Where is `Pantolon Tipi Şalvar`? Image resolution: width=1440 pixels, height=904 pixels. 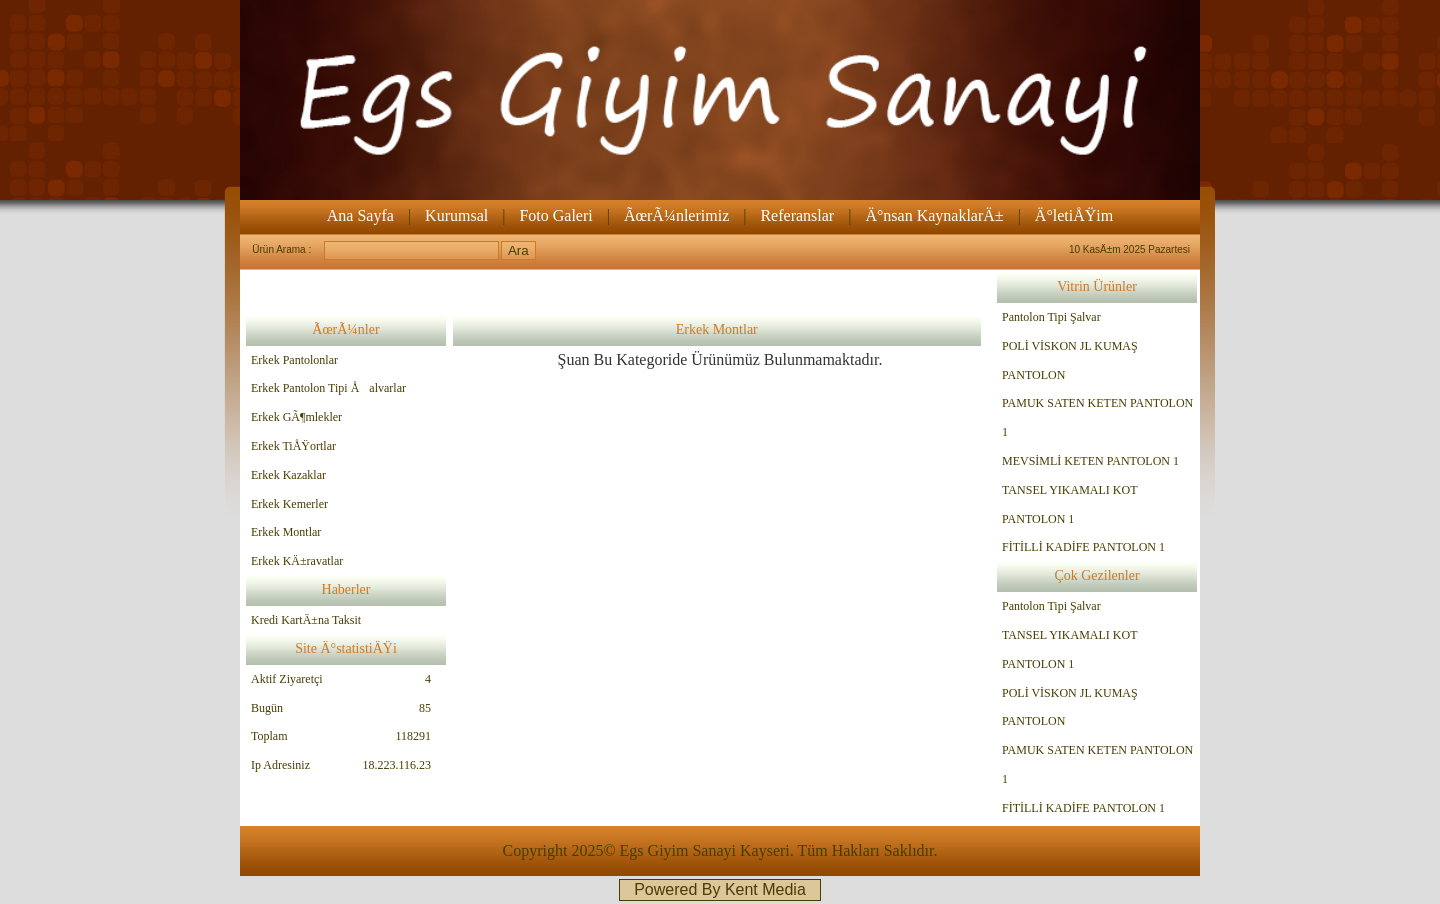
Pantolon Tipi Şalvar is located at coordinates (1051, 317).